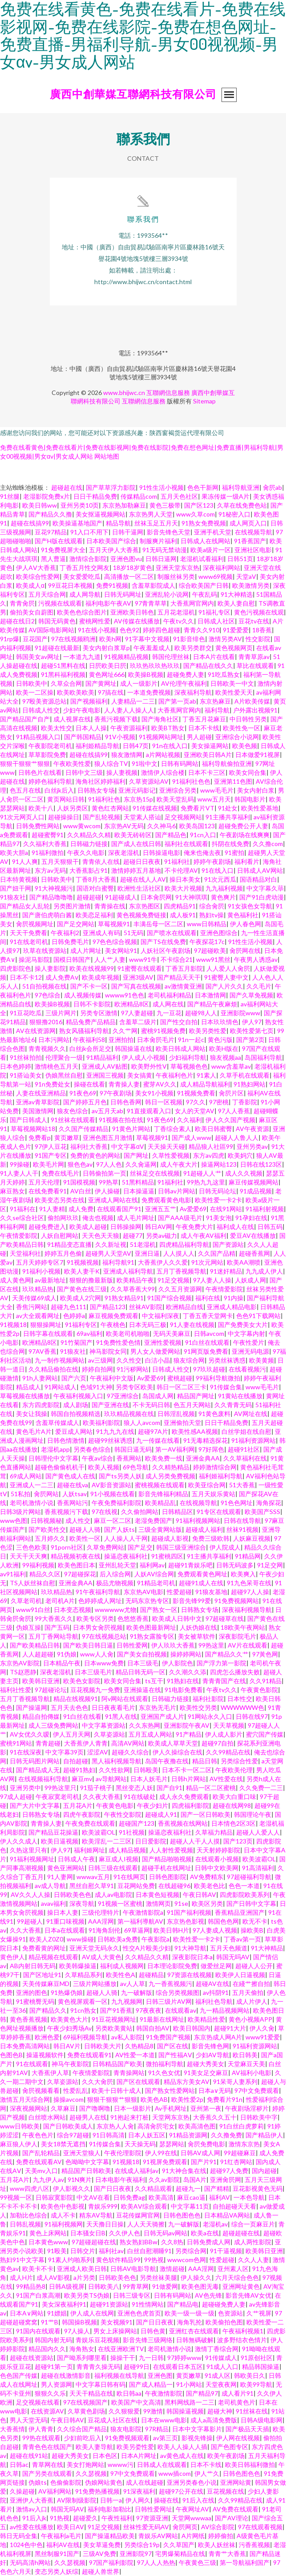 The image size is (286, 2576). I want to click on 福利姬网址, so click(89, 1850).